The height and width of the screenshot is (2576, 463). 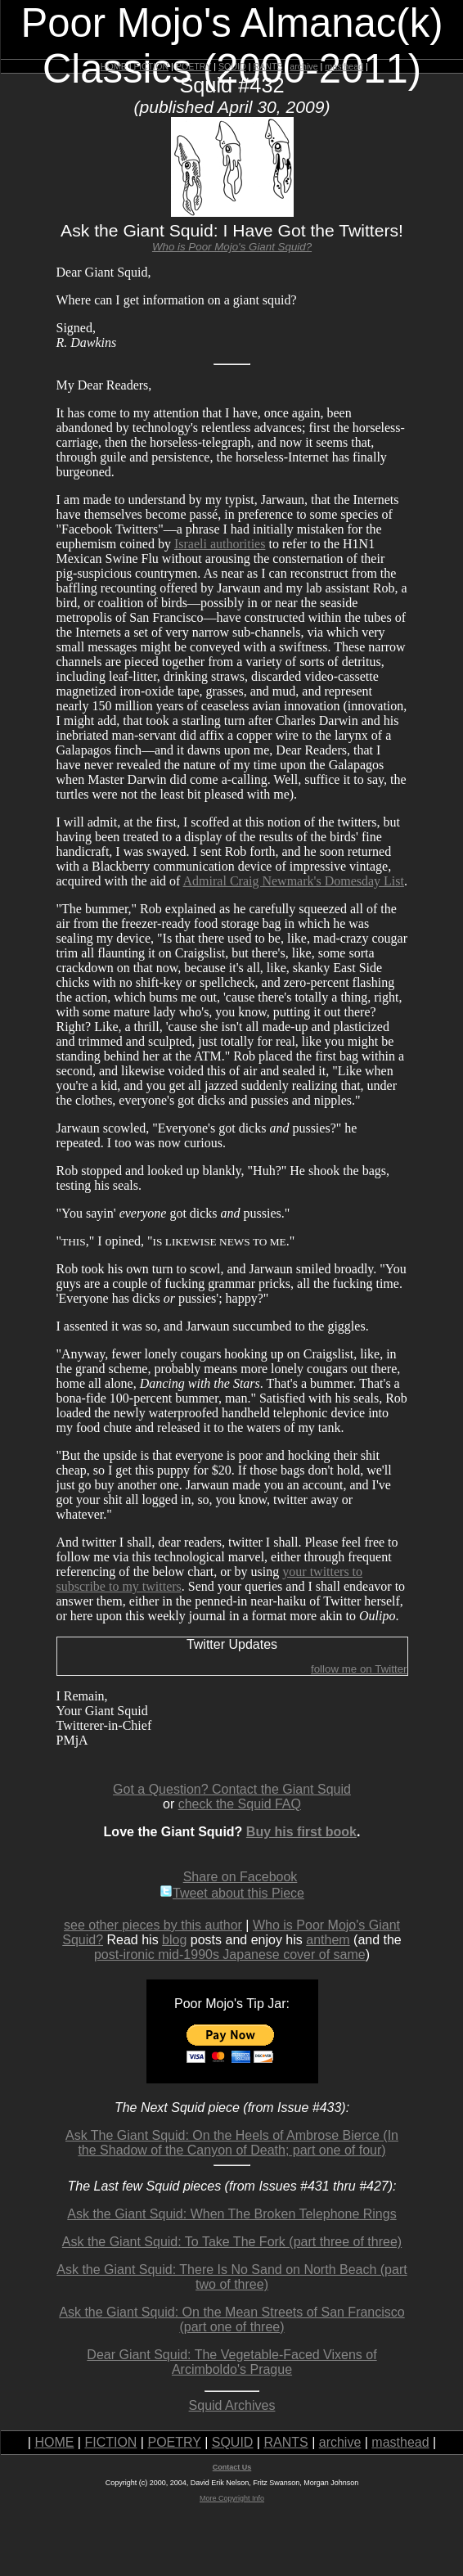 I want to click on Admiral Craig Newmark's Domesday List, so click(x=293, y=881).